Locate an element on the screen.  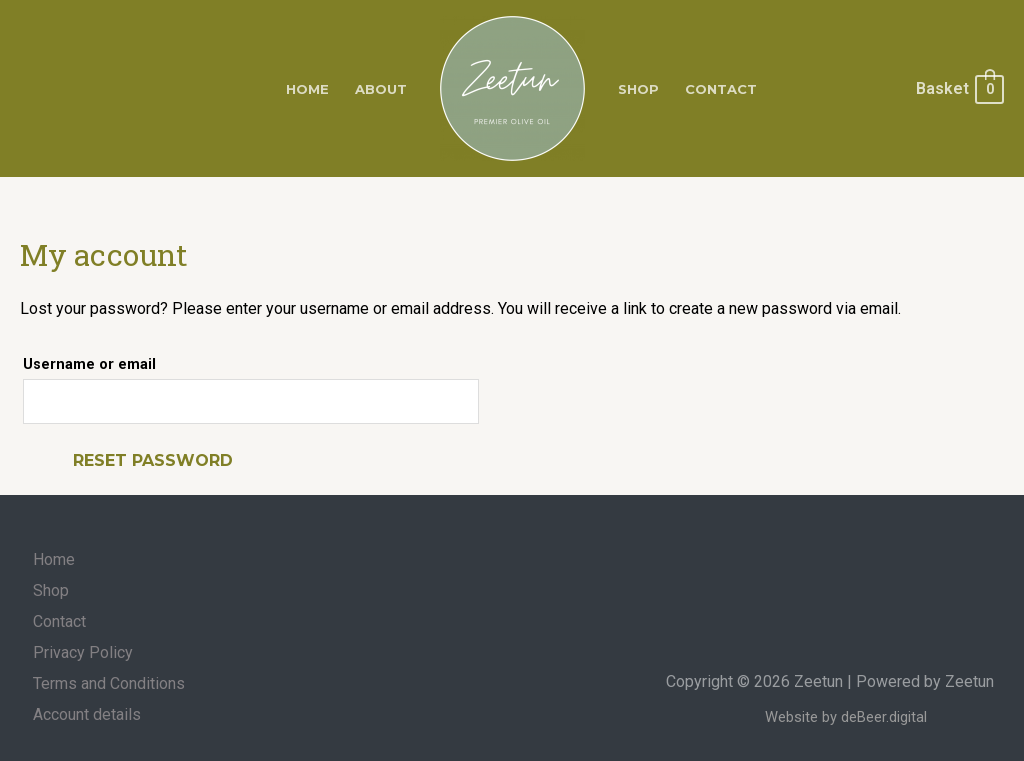
Shop is located at coordinates (638, 89).